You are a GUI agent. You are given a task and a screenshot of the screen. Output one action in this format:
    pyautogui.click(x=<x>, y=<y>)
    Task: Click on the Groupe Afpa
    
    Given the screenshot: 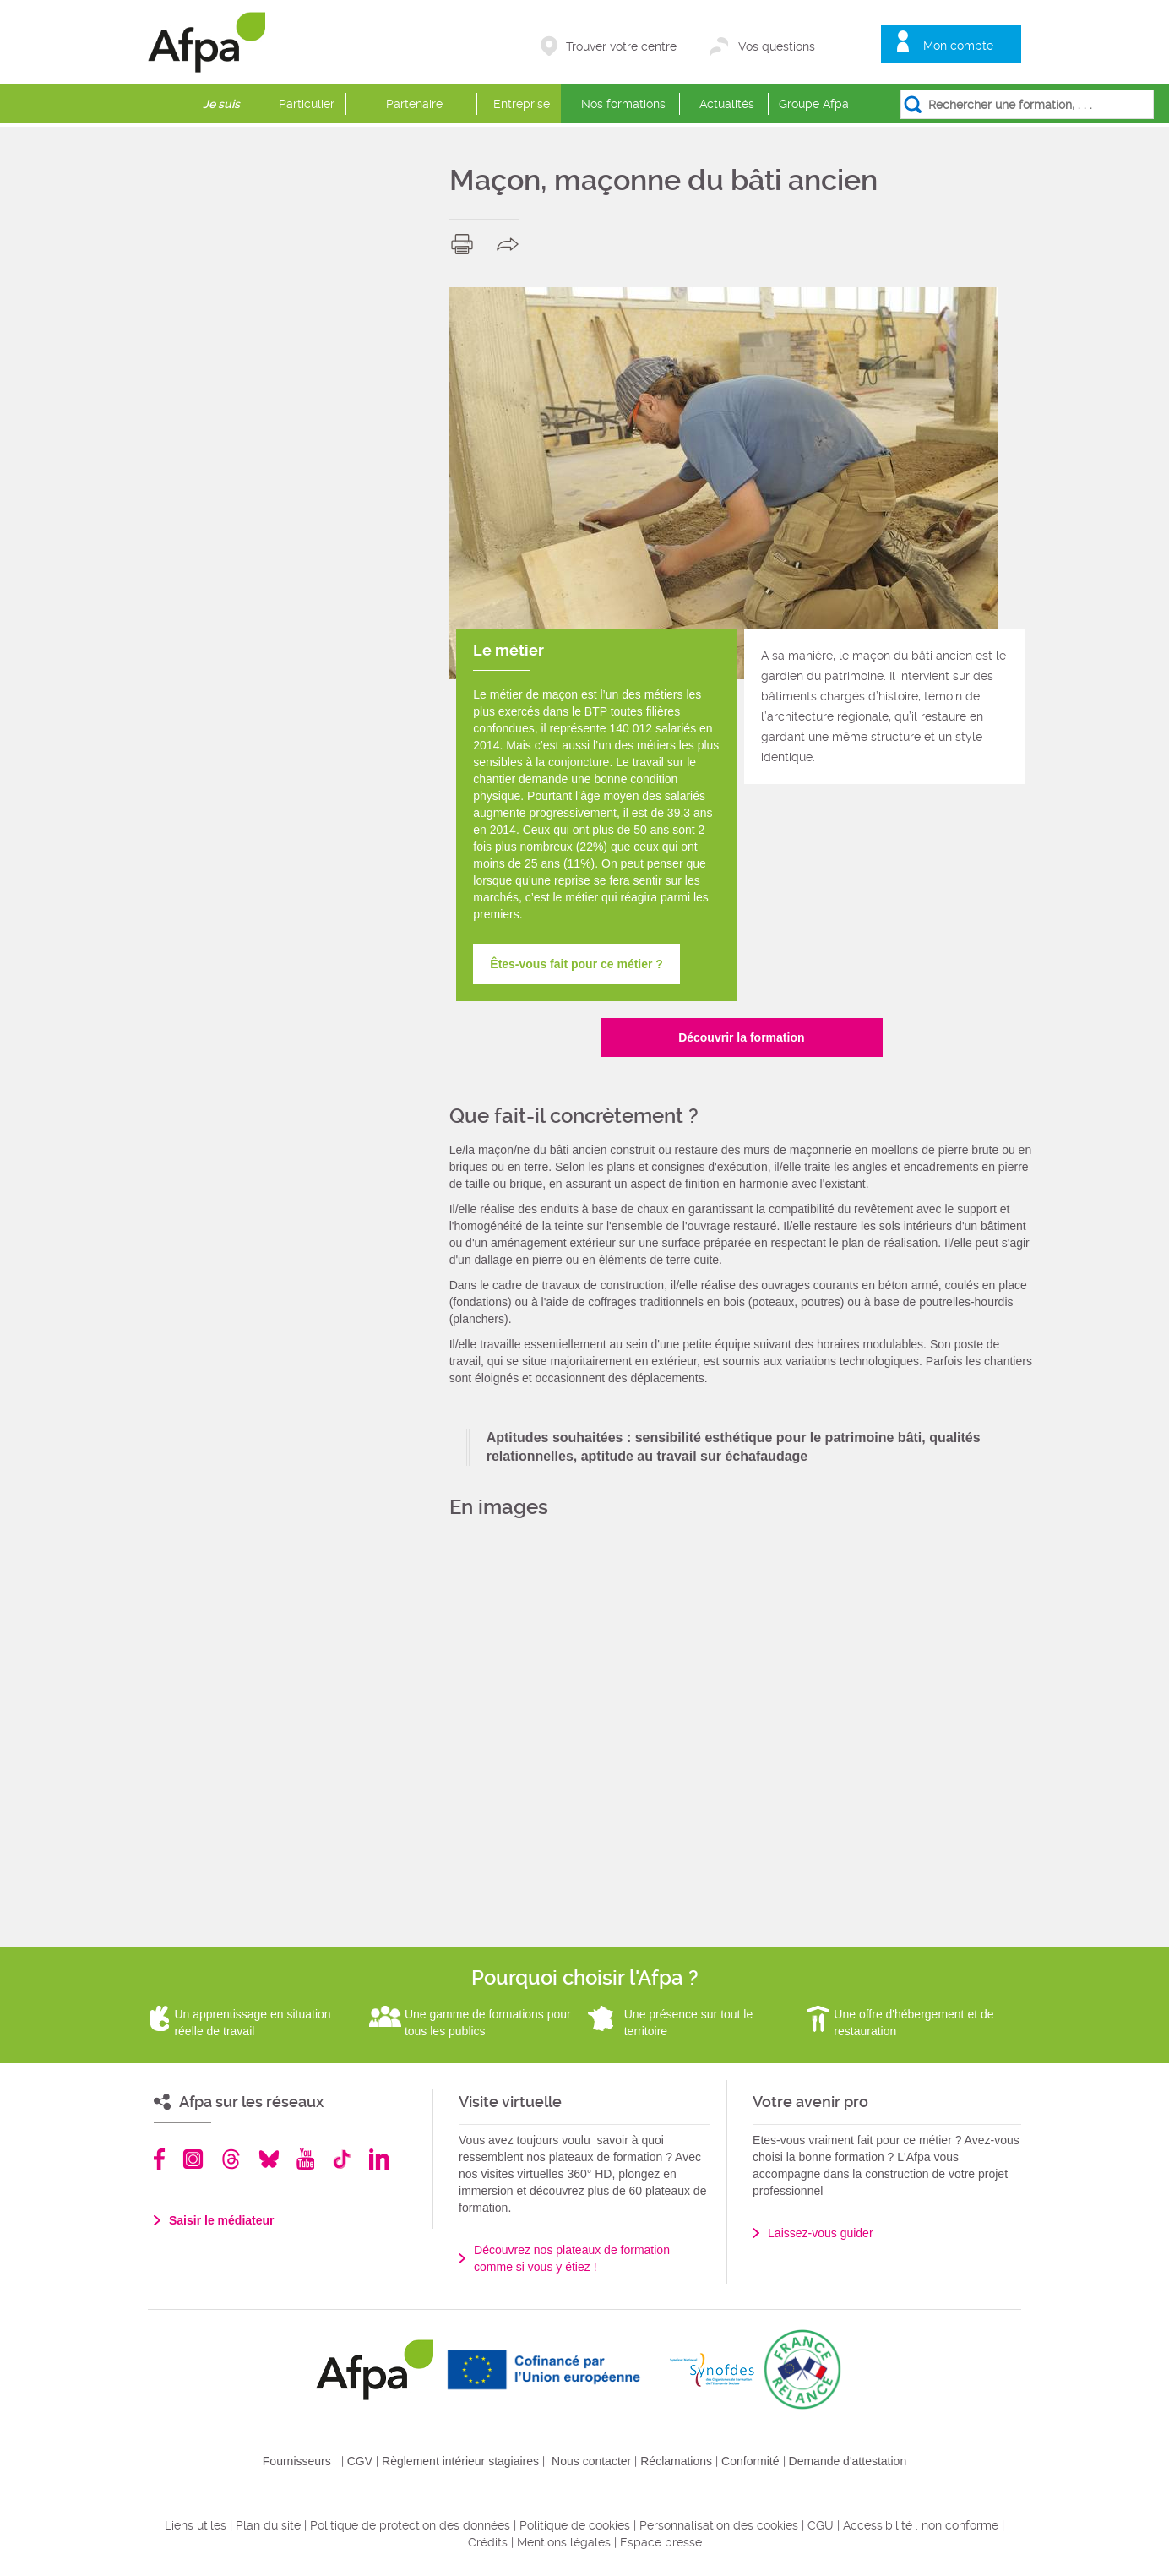 What is the action you would take?
    pyautogui.click(x=814, y=104)
    